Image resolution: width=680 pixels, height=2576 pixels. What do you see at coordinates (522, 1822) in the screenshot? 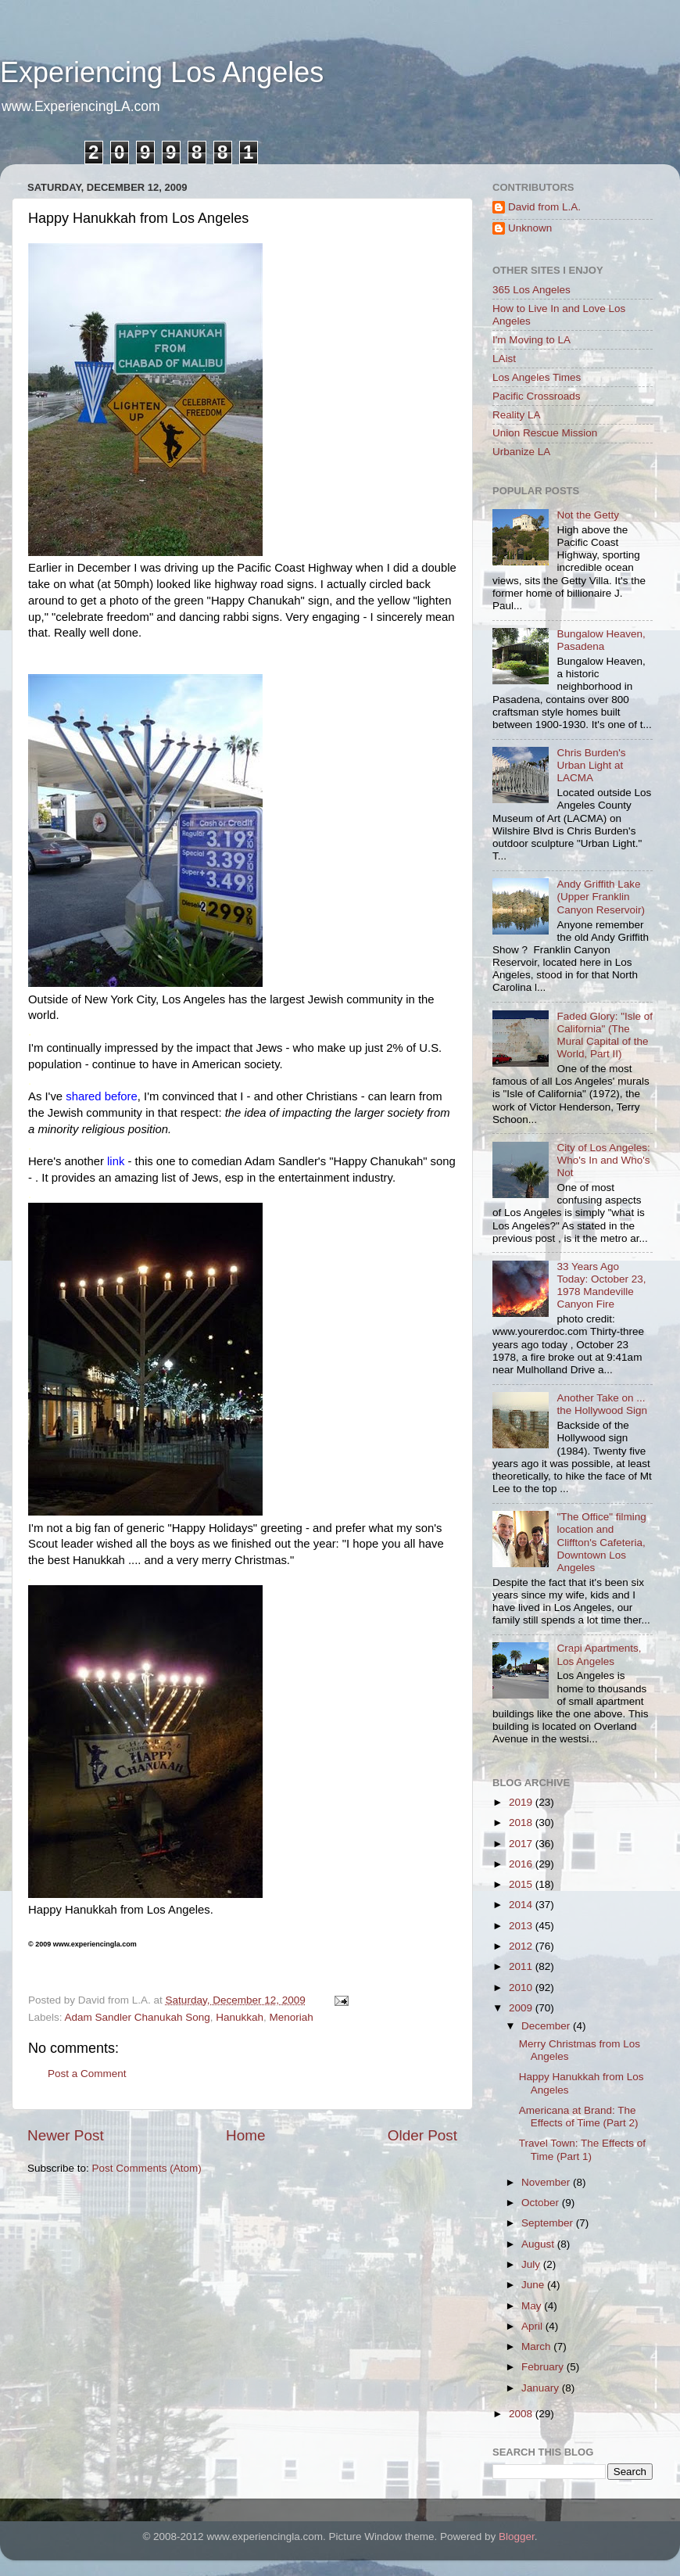
I see `2018` at bounding box center [522, 1822].